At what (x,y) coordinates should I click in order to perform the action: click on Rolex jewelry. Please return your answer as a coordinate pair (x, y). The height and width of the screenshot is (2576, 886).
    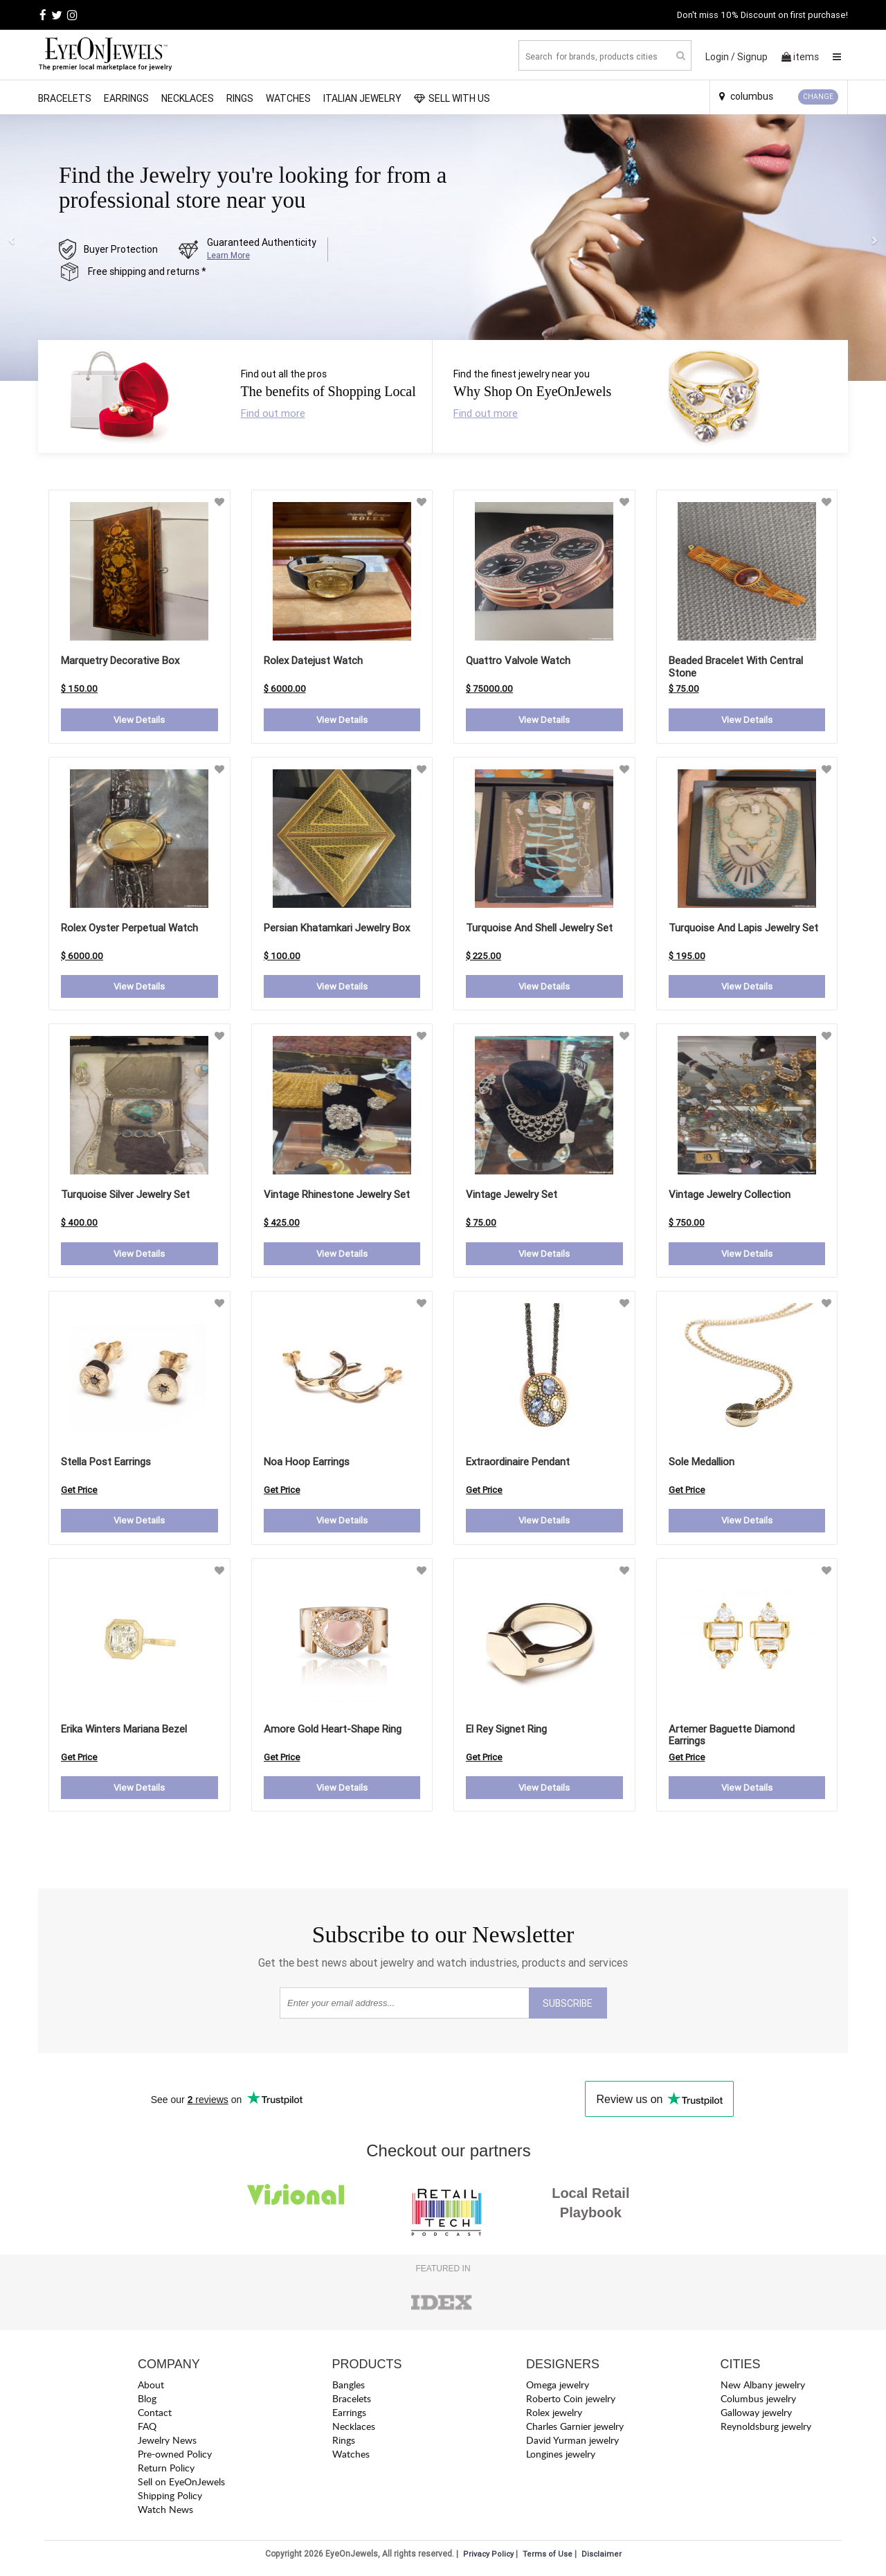
    Looking at the image, I should click on (554, 2415).